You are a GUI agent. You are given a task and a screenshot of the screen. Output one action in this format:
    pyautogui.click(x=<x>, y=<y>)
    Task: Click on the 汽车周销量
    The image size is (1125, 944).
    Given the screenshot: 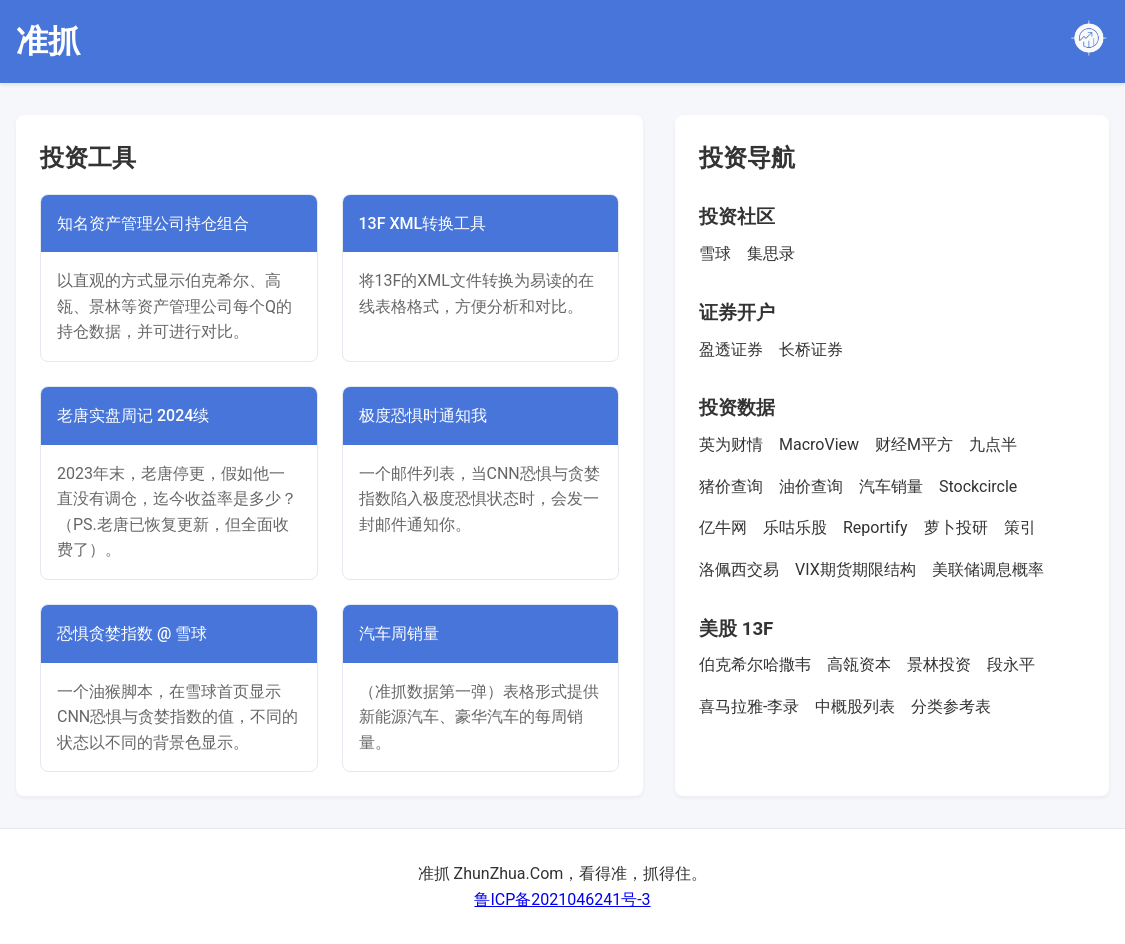 What is the action you would take?
    pyautogui.click(x=399, y=633)
    